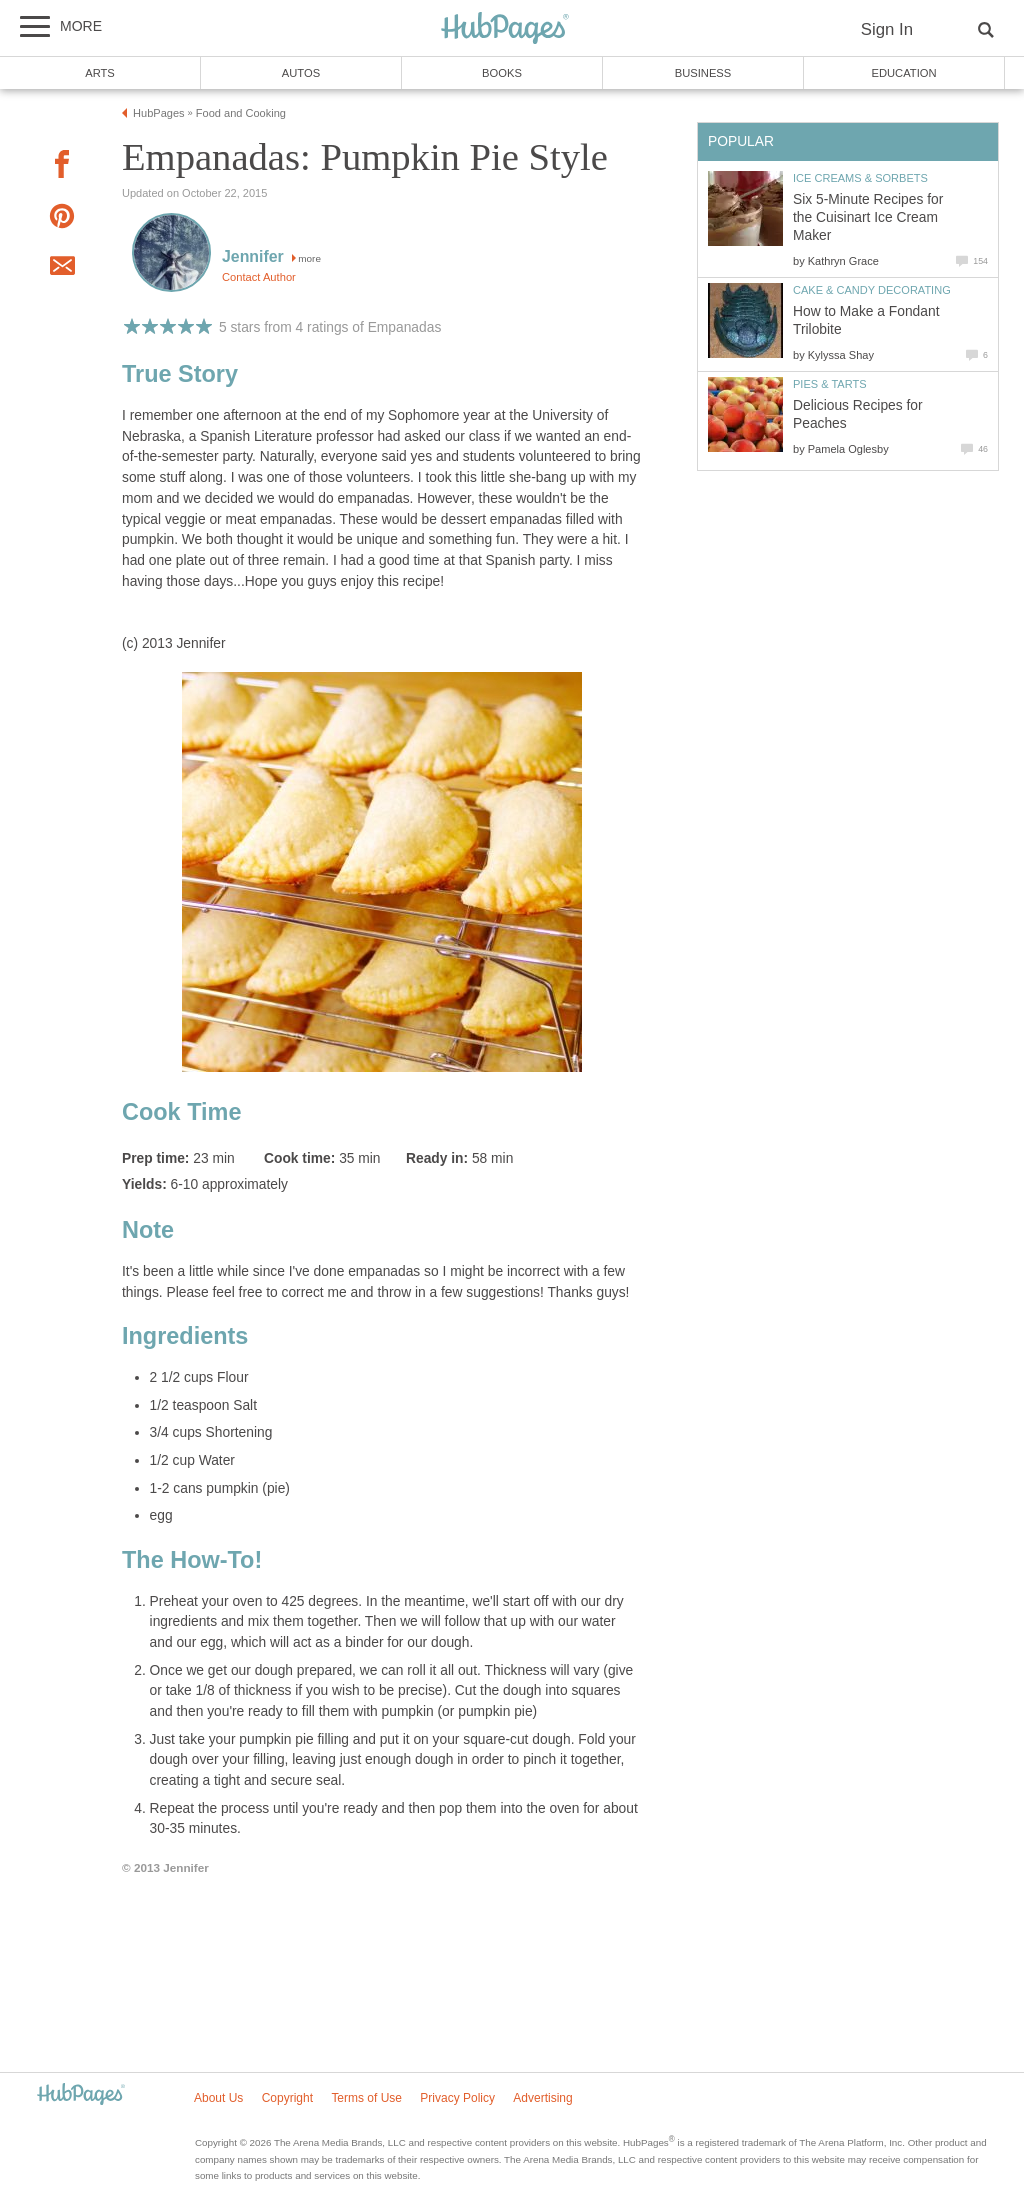 The image size is (1024, 2195). Describe the element at coordinates (457, 2098) in the screenshot. I see `Privacy Policy` at that location.